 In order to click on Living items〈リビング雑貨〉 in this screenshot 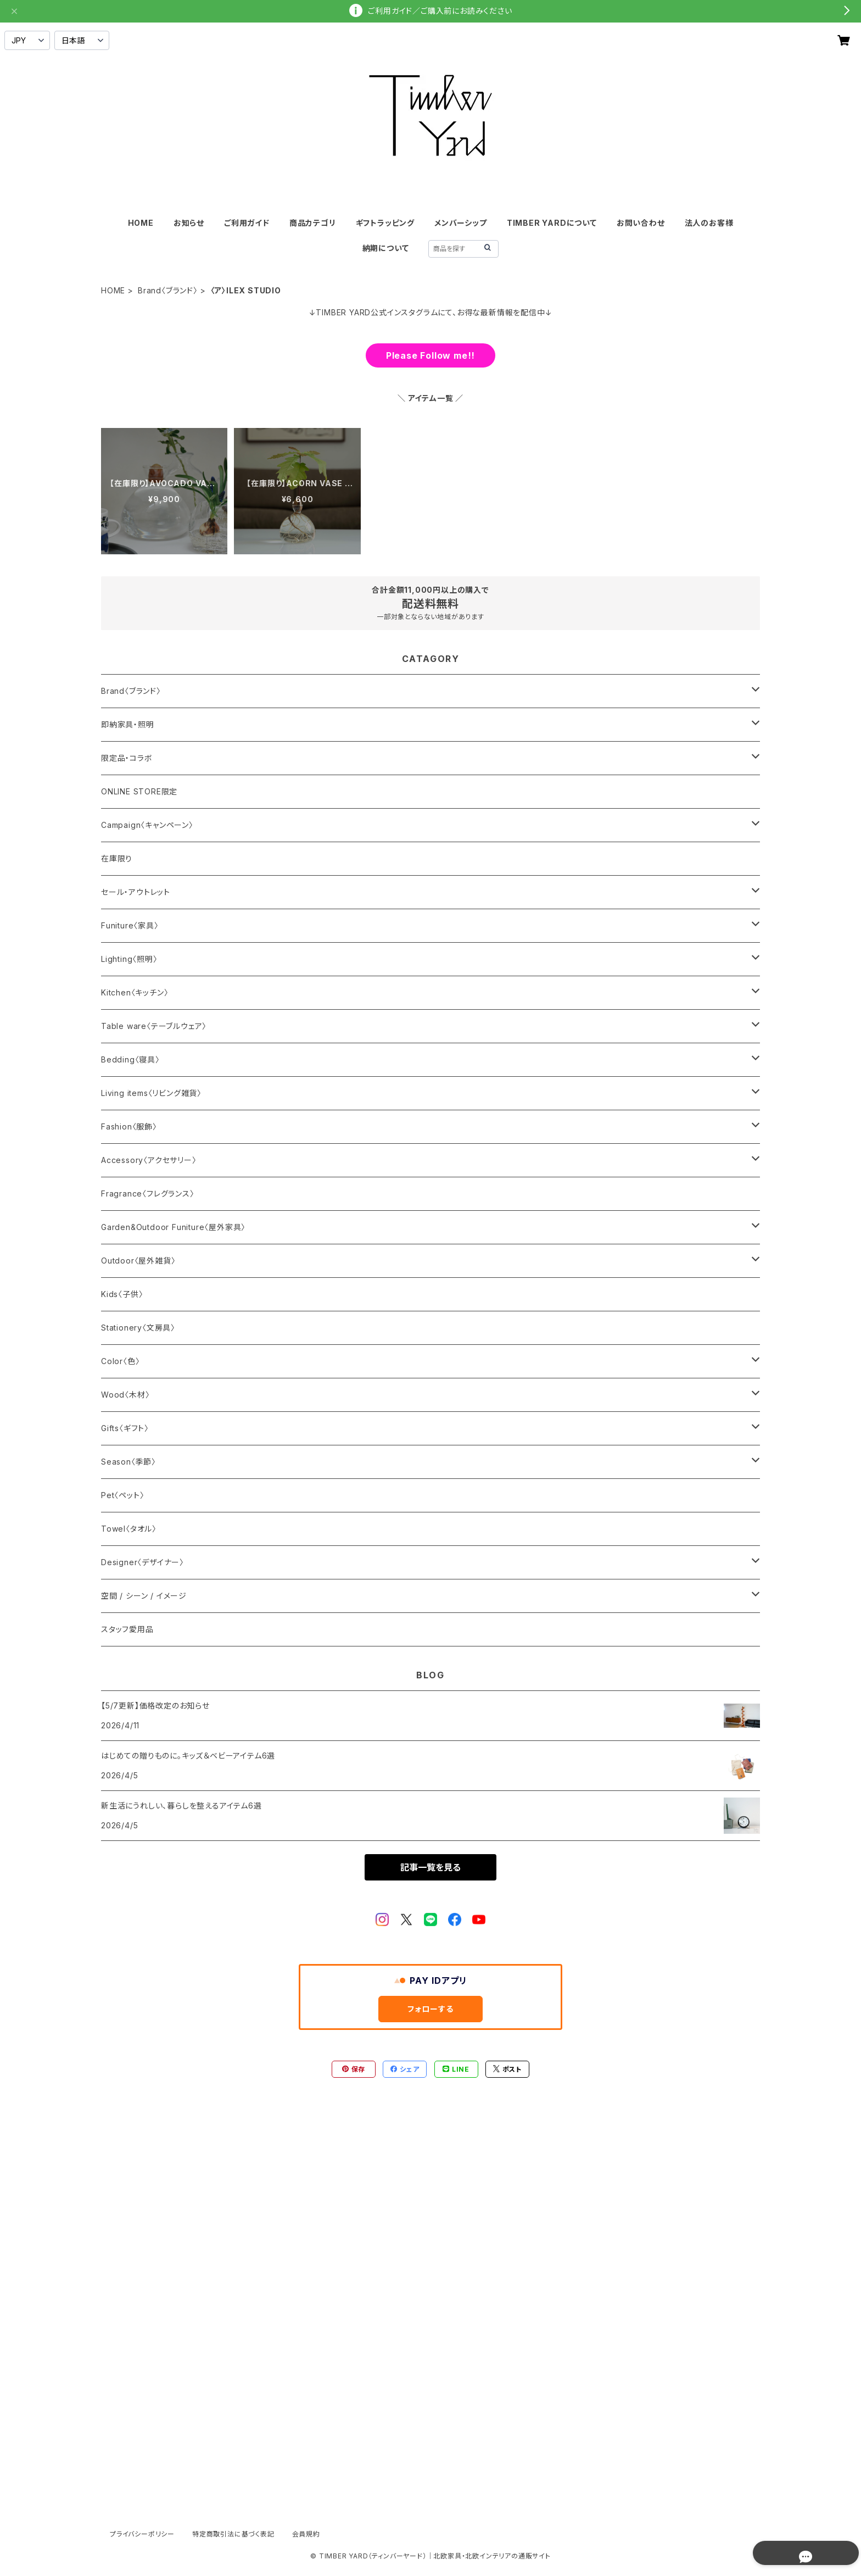, I will do `click(151, 1093)`.